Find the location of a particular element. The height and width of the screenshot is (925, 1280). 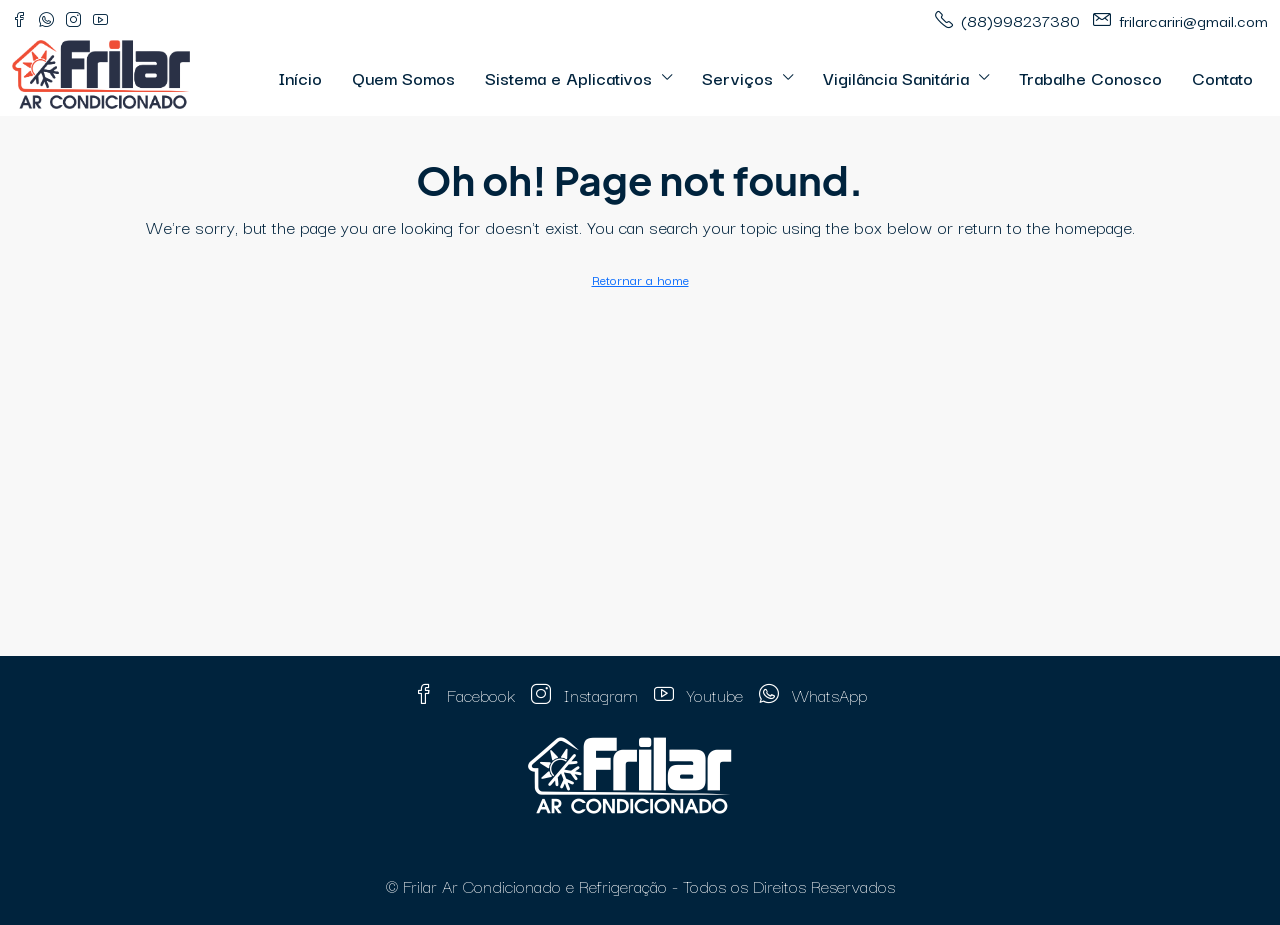

Facebook is located at coordinates (464, 694).